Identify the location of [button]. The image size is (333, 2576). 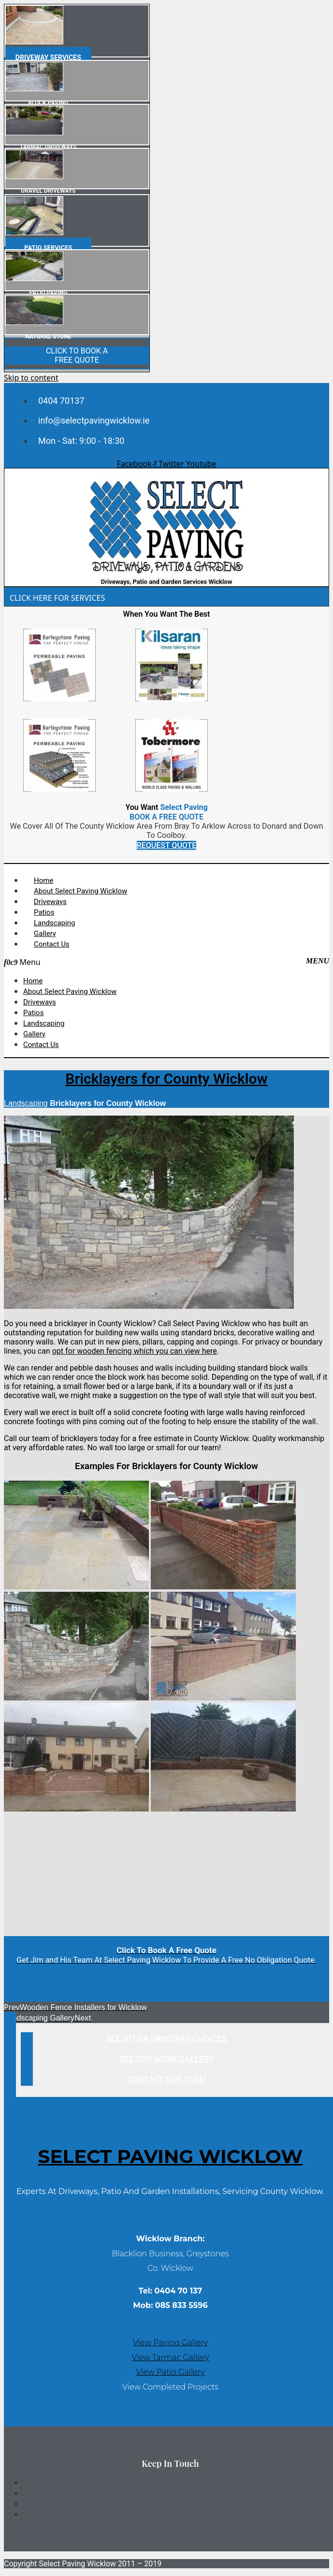
(166, 962).